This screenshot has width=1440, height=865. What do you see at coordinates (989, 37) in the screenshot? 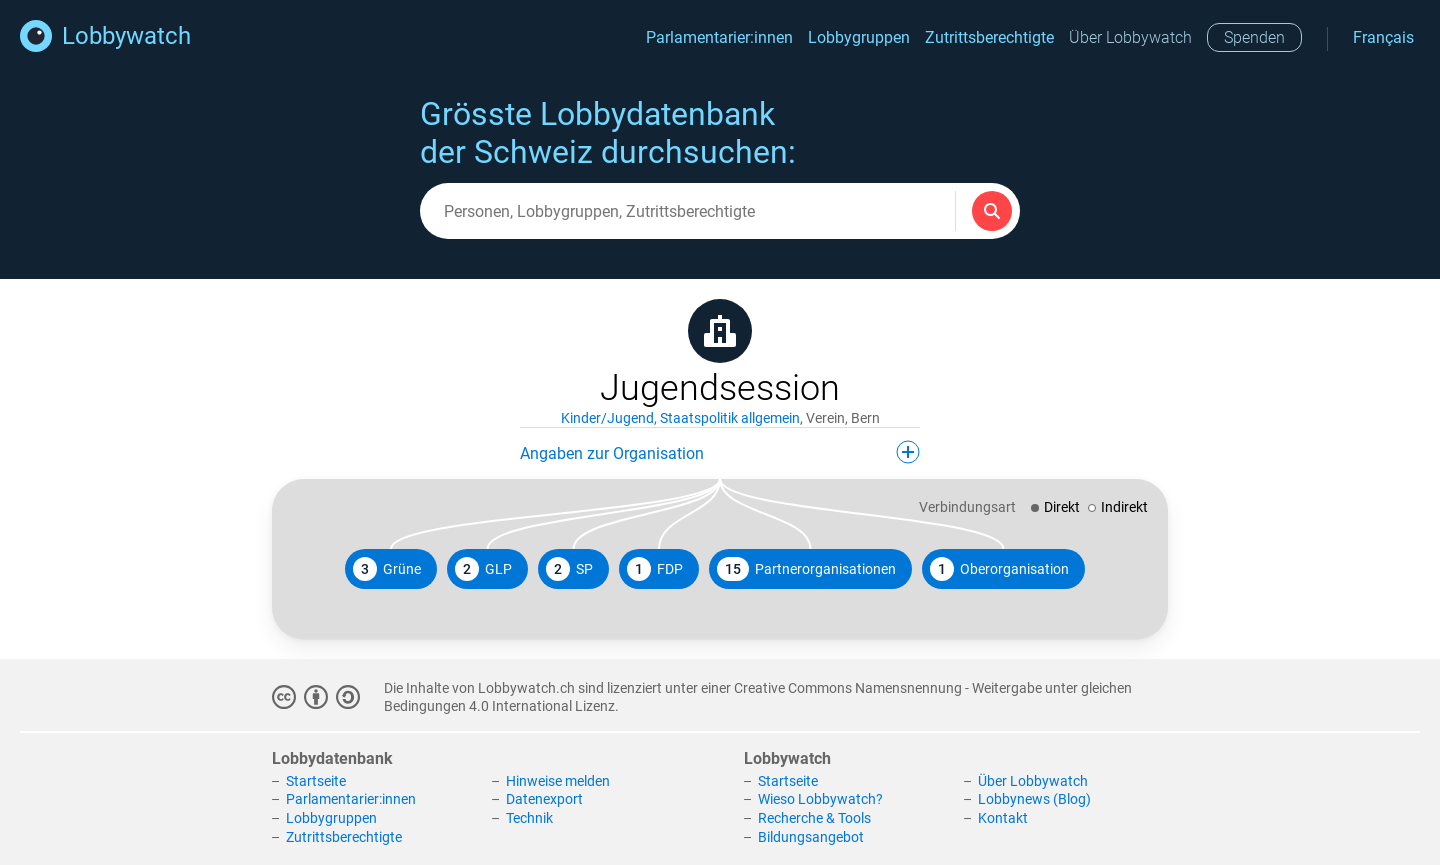
I see `Zutrittsberechtigte` at bounding box center [989, 37].